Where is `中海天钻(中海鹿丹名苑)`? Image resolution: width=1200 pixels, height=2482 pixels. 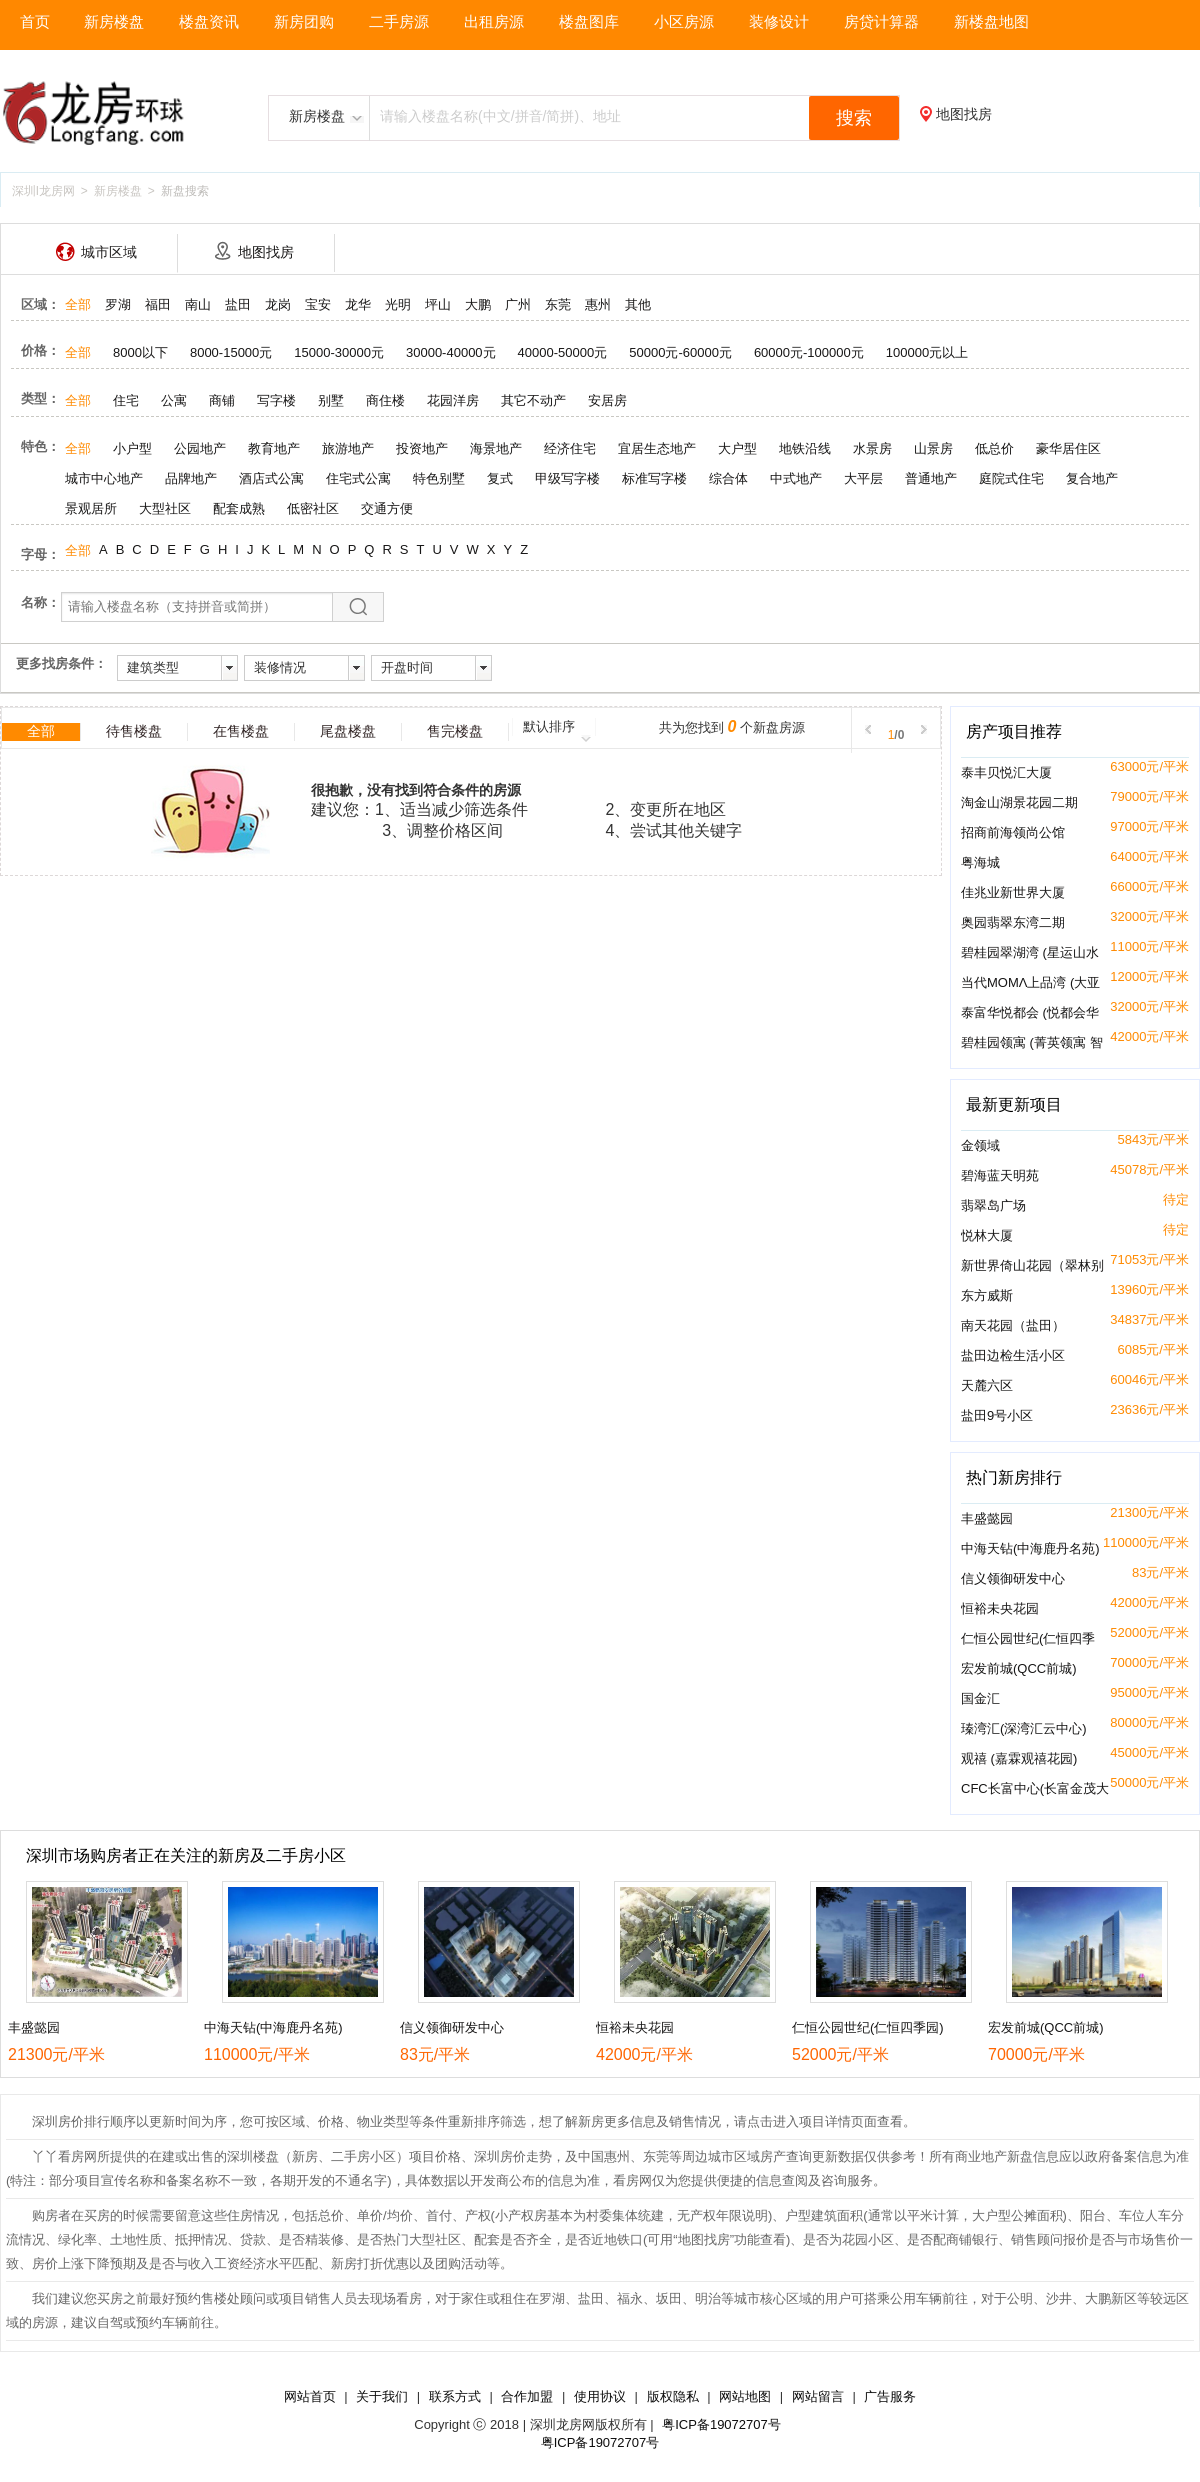 中海天钻(中海鹿丹名苑) is located at coordinates (1030, 1548).